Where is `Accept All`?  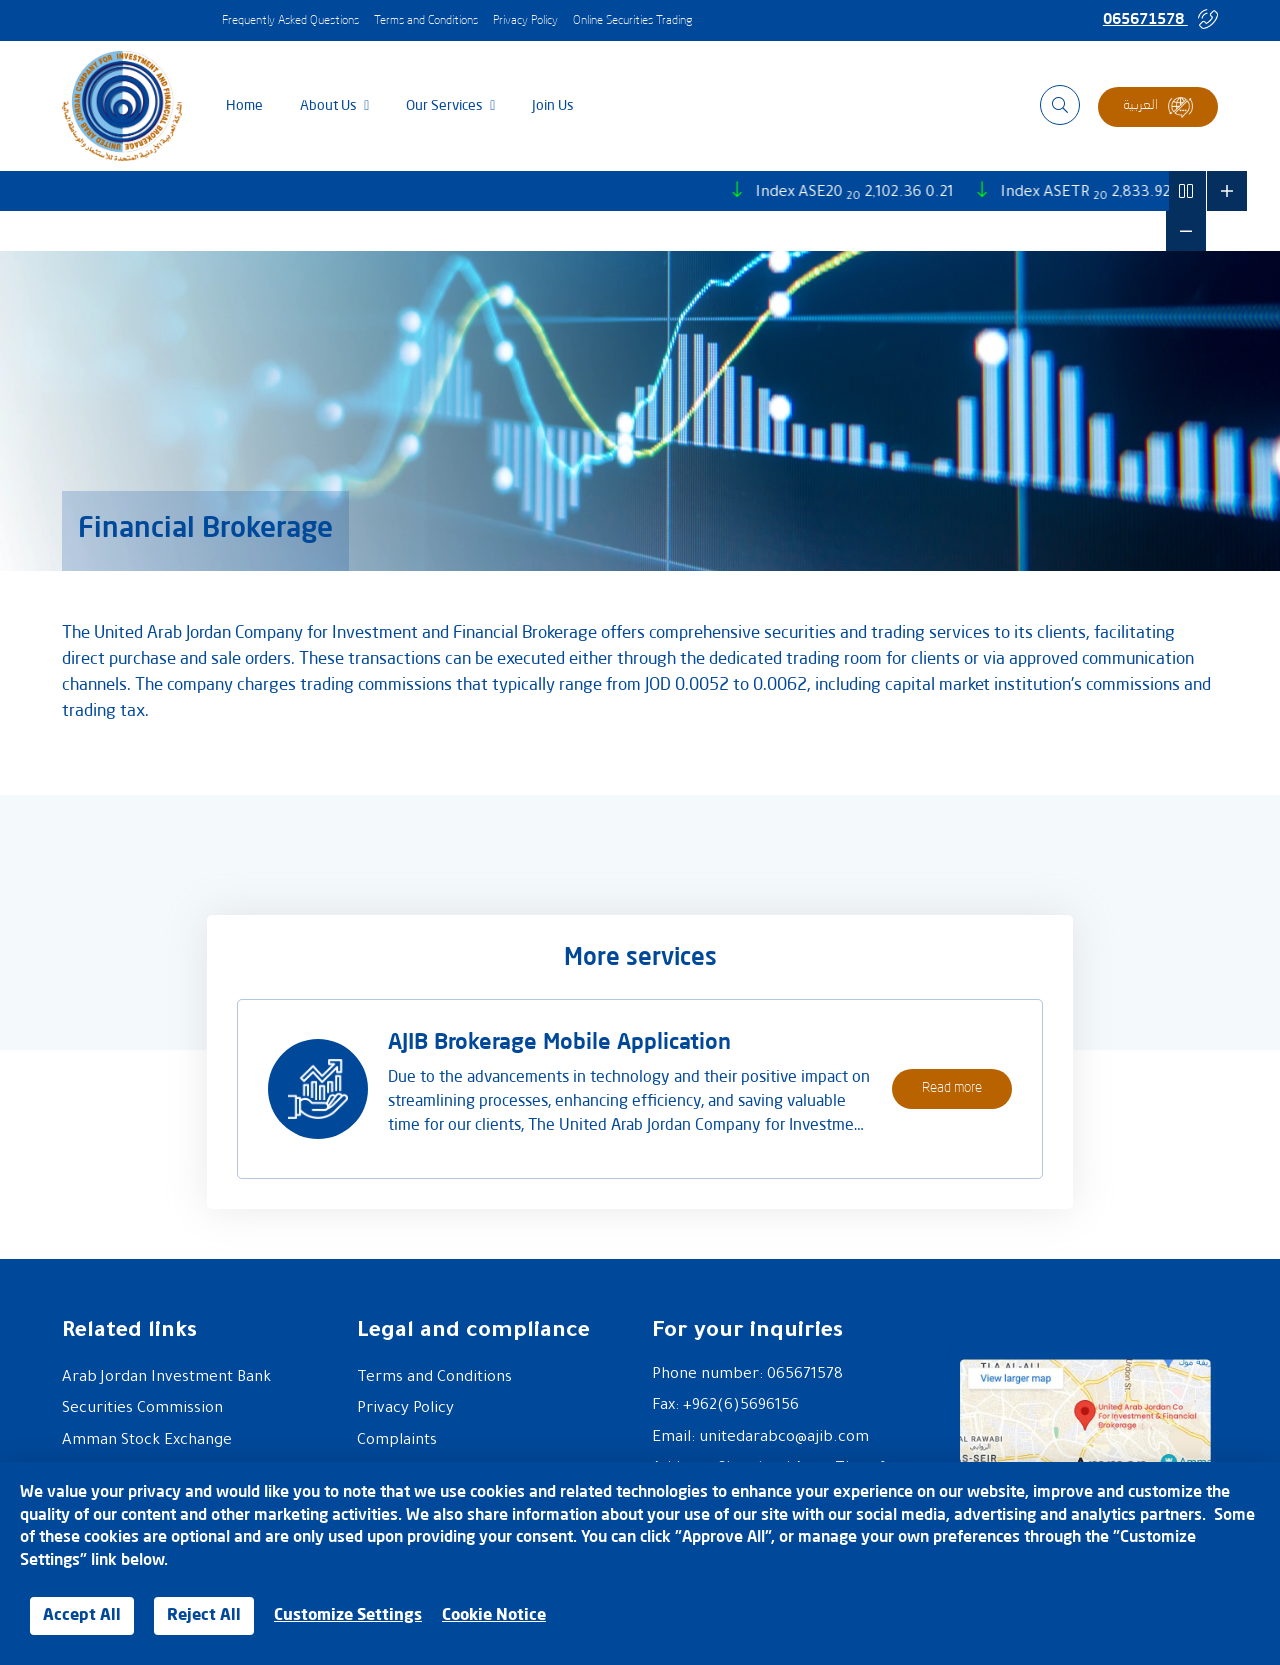 Accept All is located at coordinates (82, 1616).